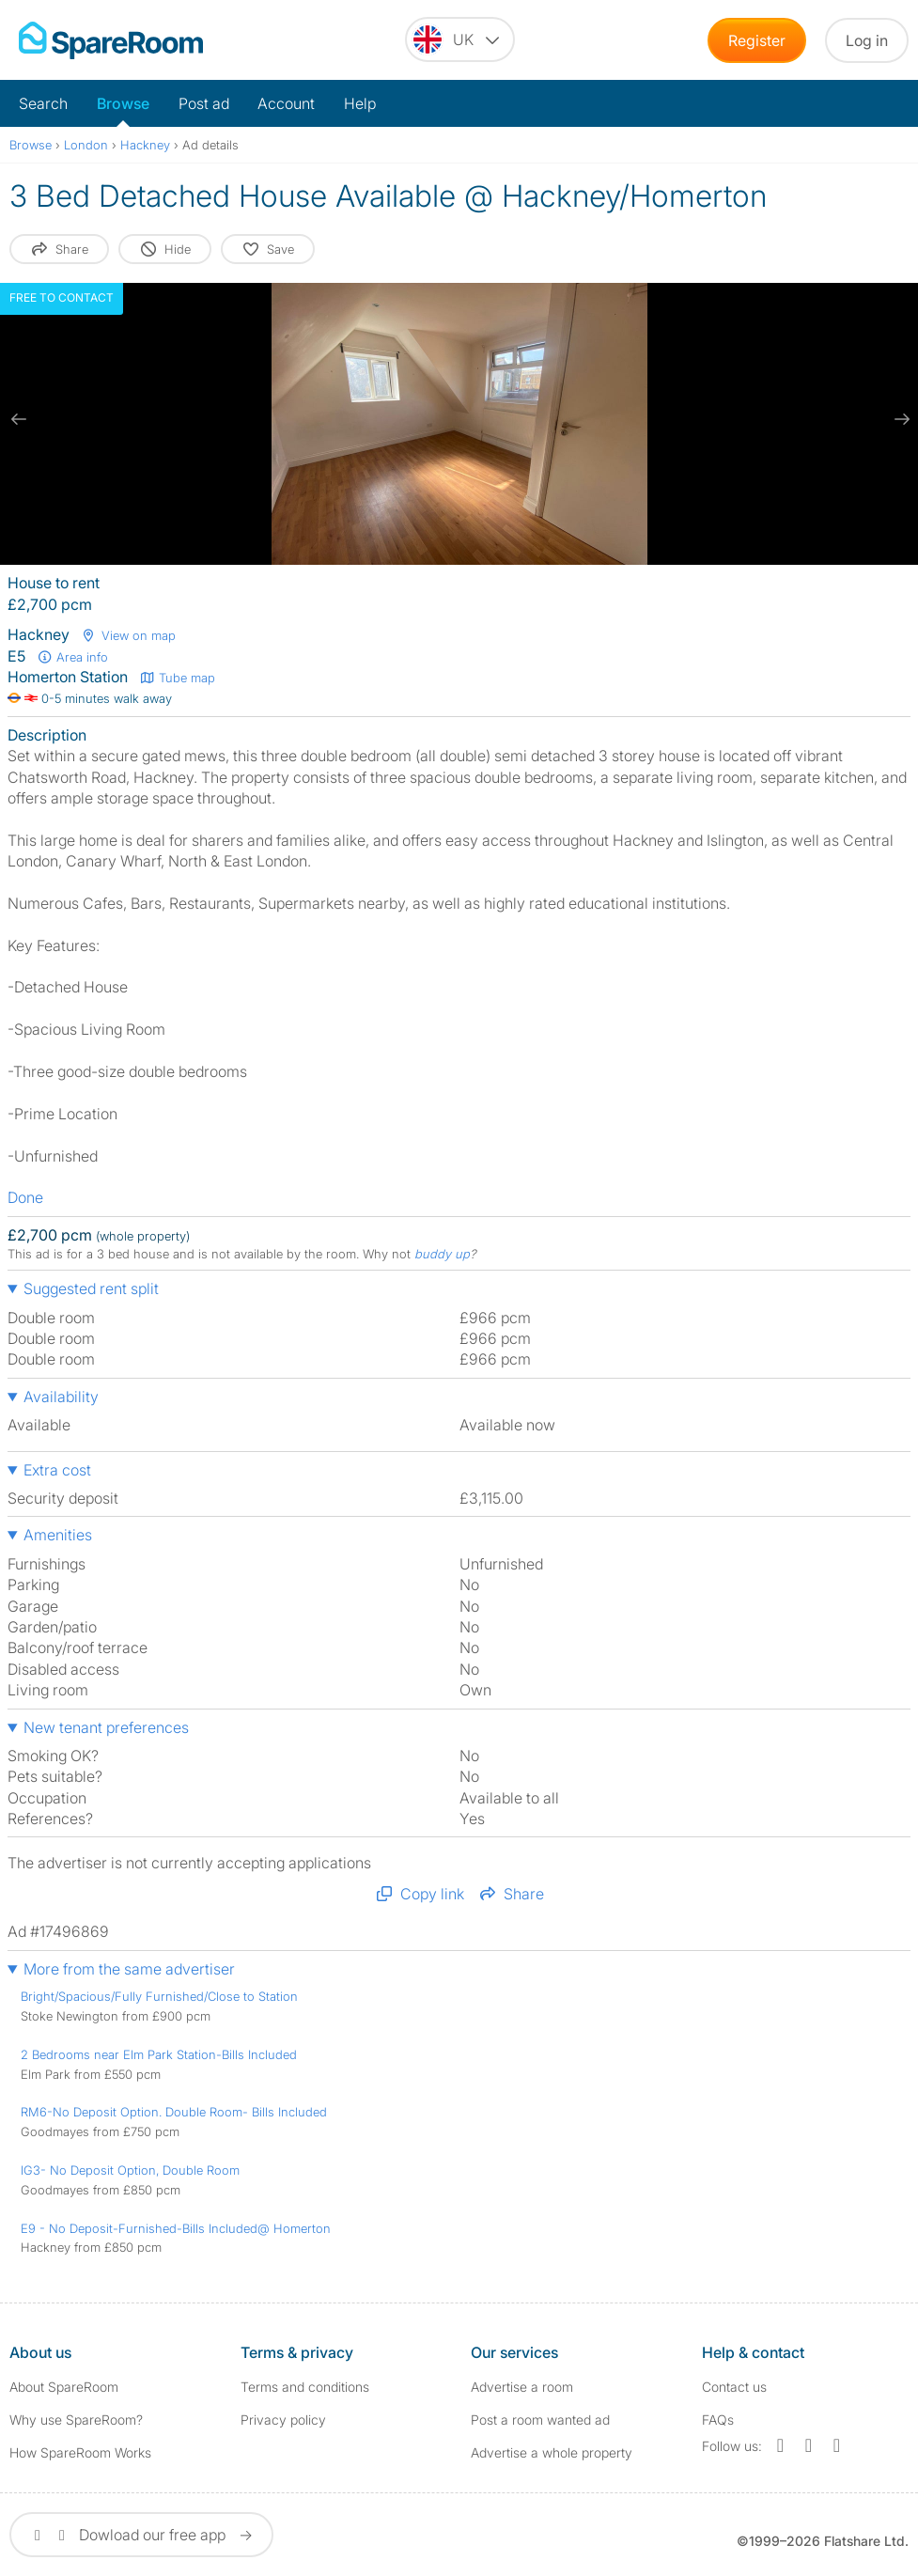 Image resolution: width=918 pixels, height=2576 pixels. Describe the element at coordinates (442, 1253) in the screenshot. I see `buddy up` at that location.